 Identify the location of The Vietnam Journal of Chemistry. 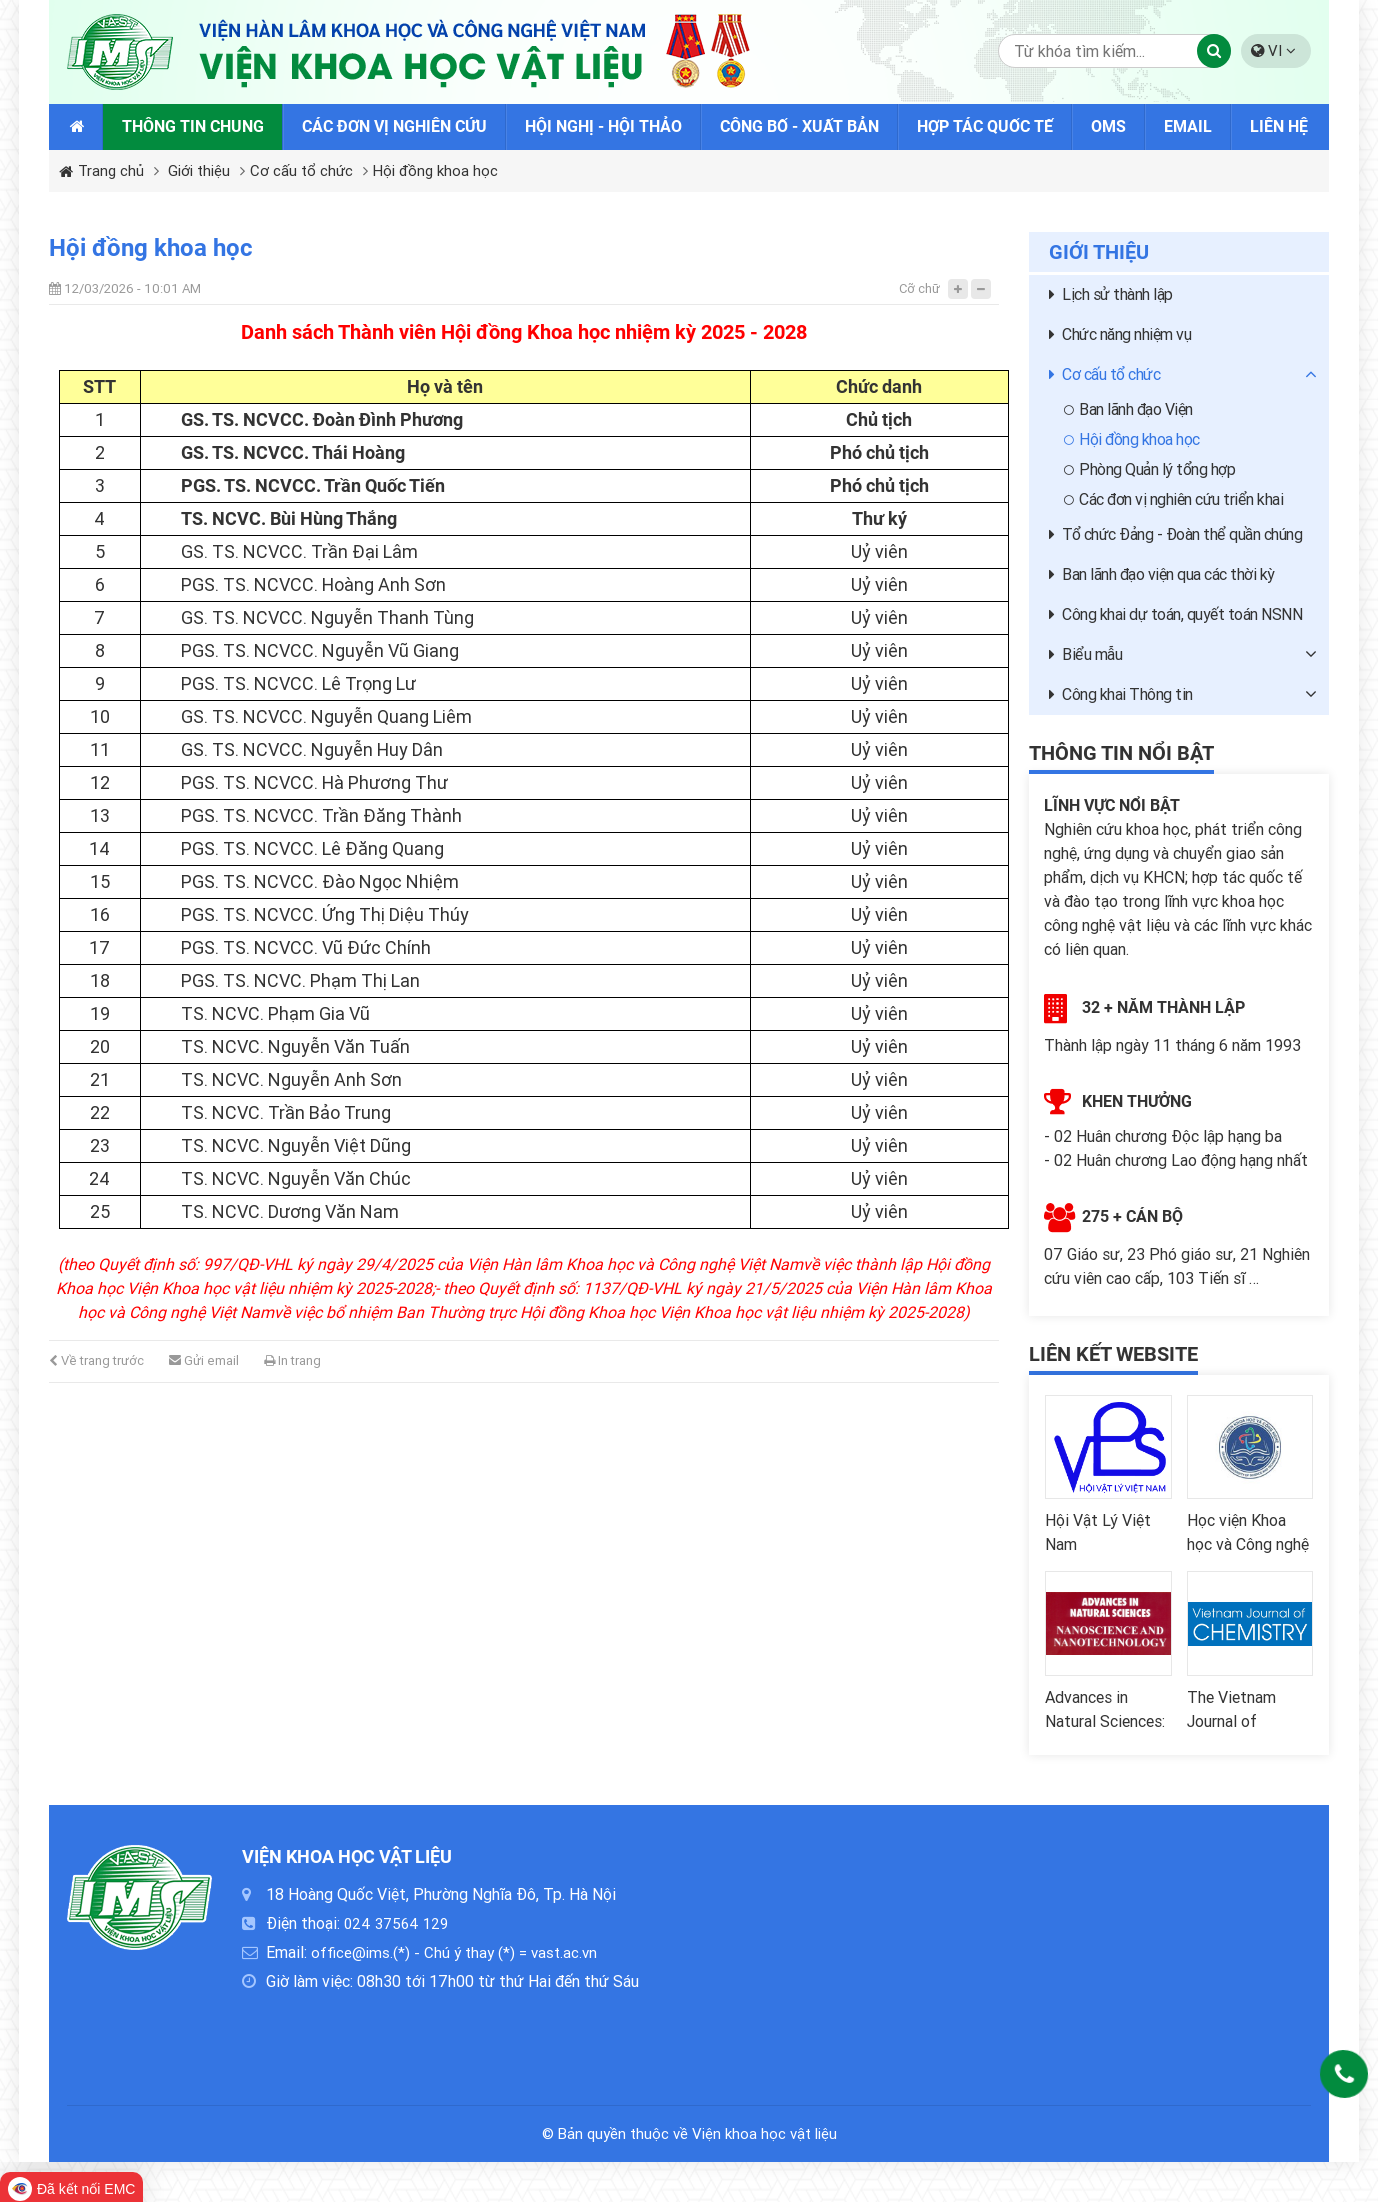
(1231, 1724).